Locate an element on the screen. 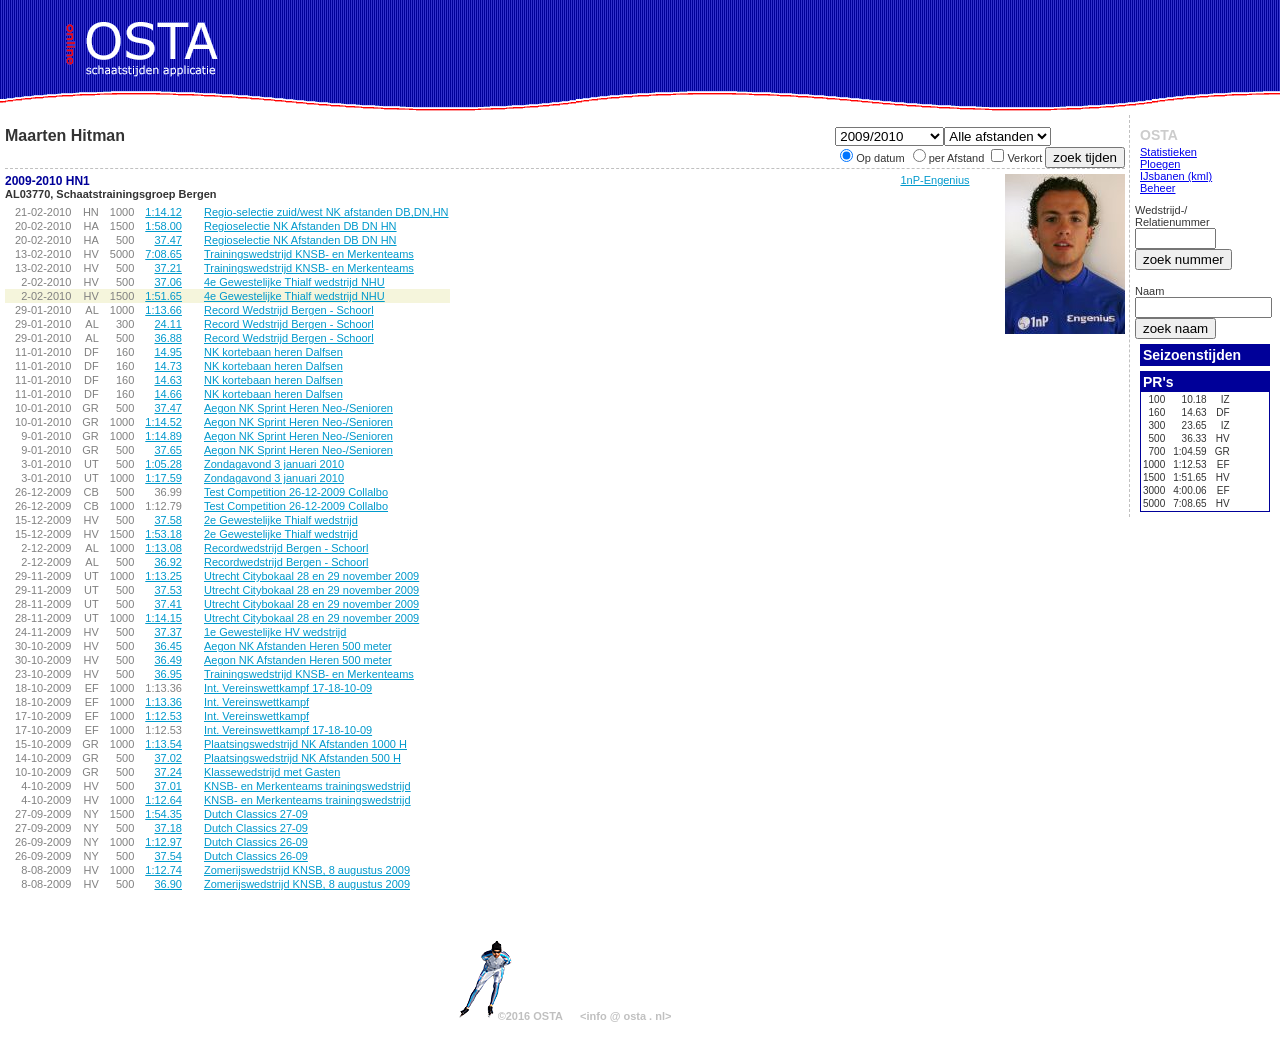  7:08.65 is located at coordinates (163, 254).